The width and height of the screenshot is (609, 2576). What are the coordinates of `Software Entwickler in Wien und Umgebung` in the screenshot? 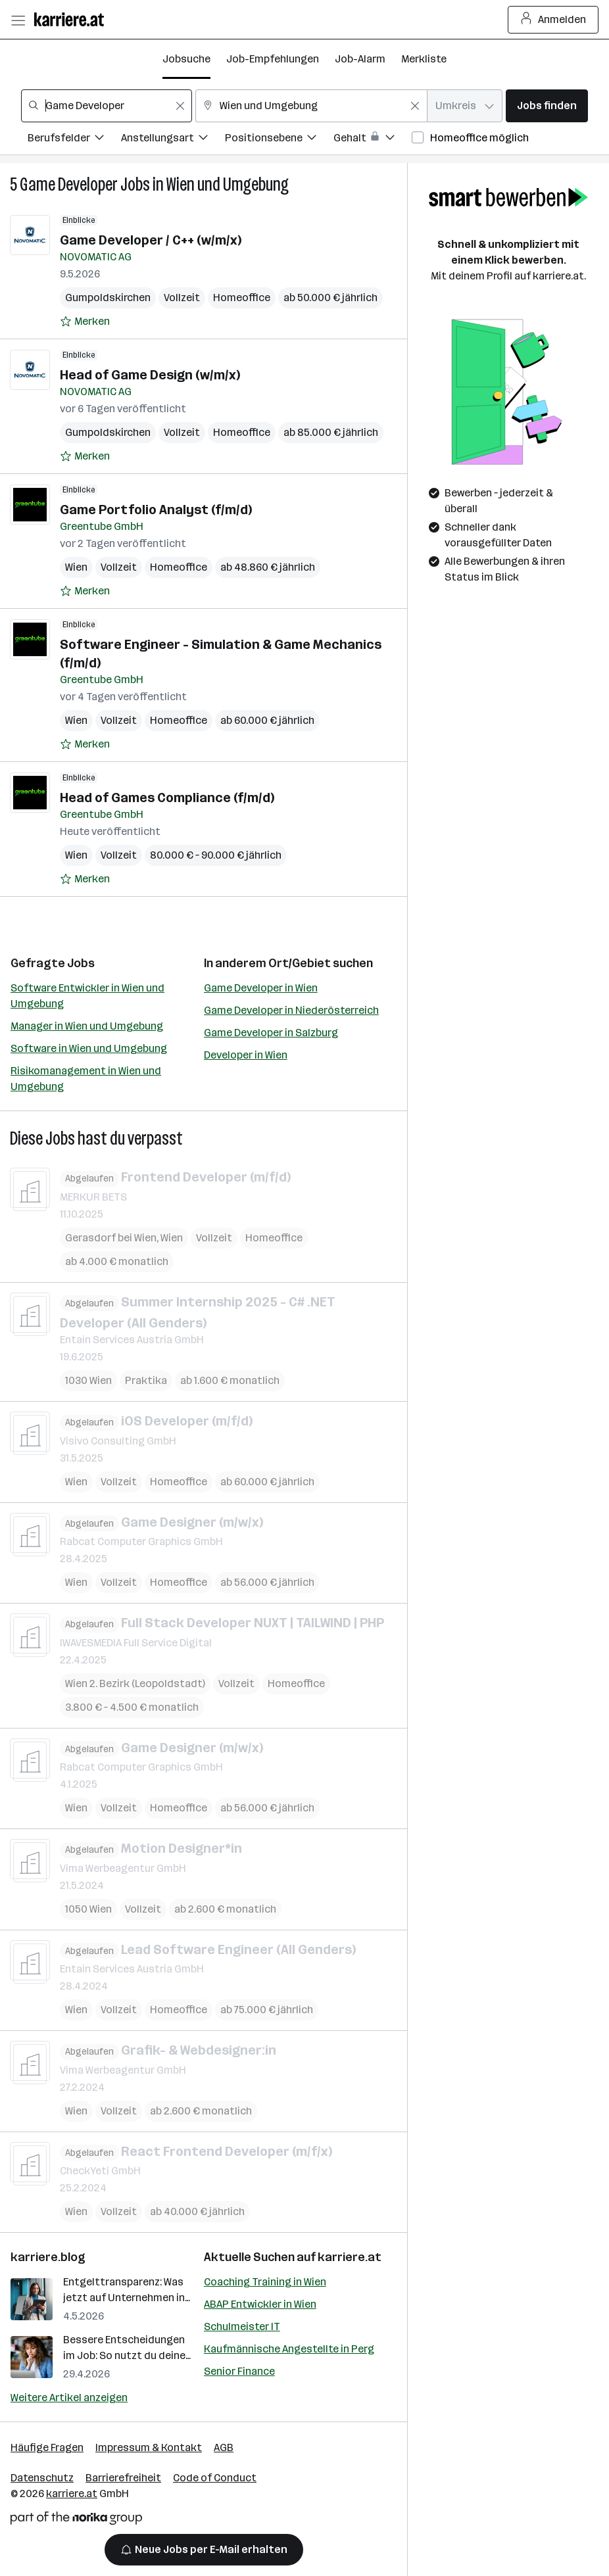 It's located at (87, 996).